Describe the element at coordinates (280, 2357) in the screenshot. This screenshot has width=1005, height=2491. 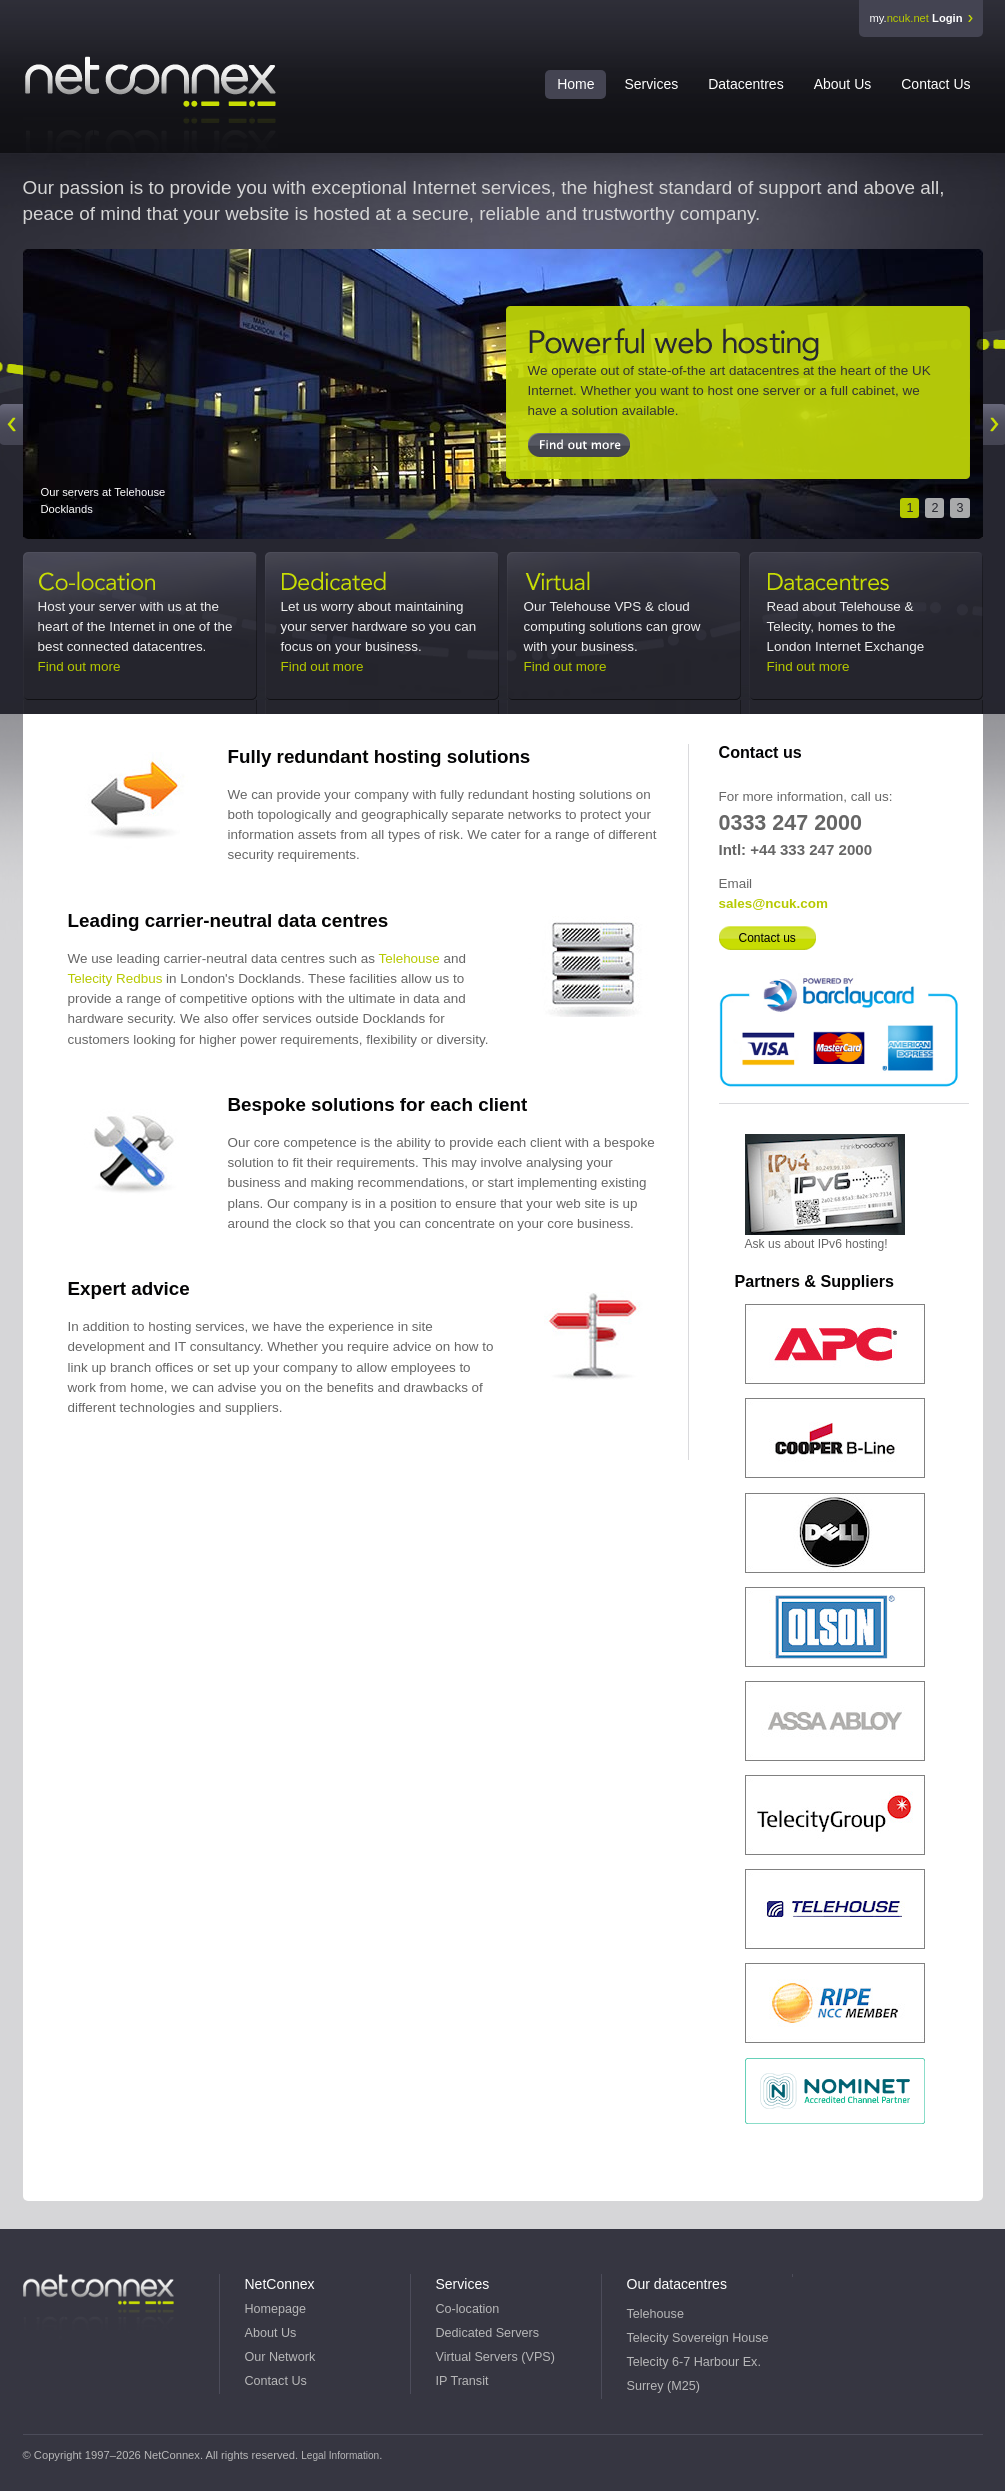
I see `Our Network` at that location.